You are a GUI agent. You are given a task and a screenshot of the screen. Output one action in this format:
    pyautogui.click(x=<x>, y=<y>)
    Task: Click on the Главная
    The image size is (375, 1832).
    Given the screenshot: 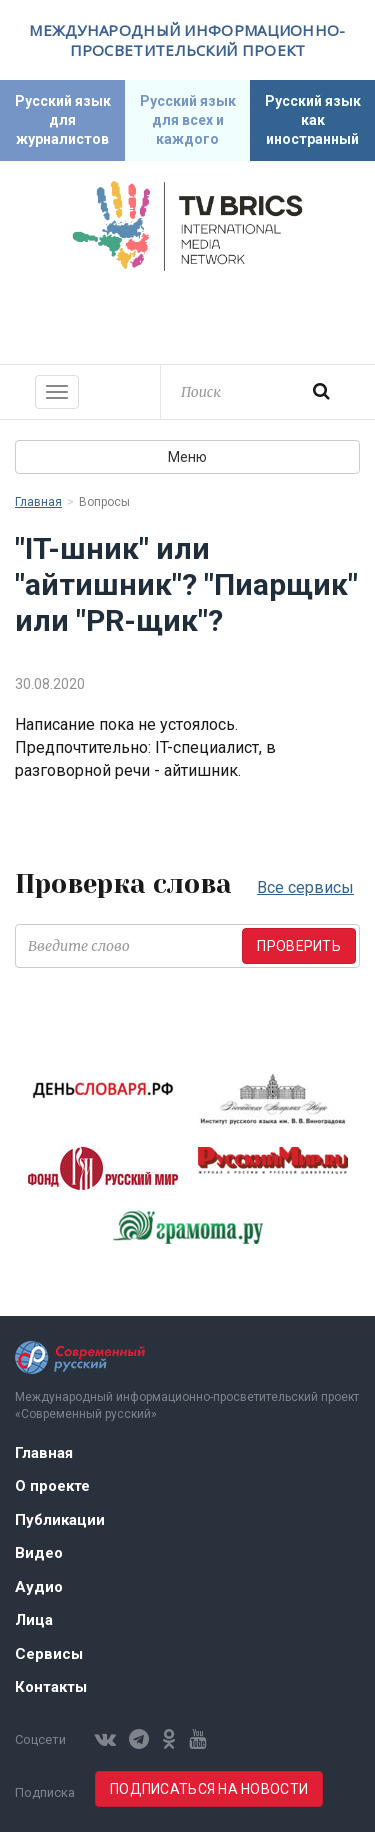 What is the action you would take?
    pyautogui.click(x=38, y=502)
    